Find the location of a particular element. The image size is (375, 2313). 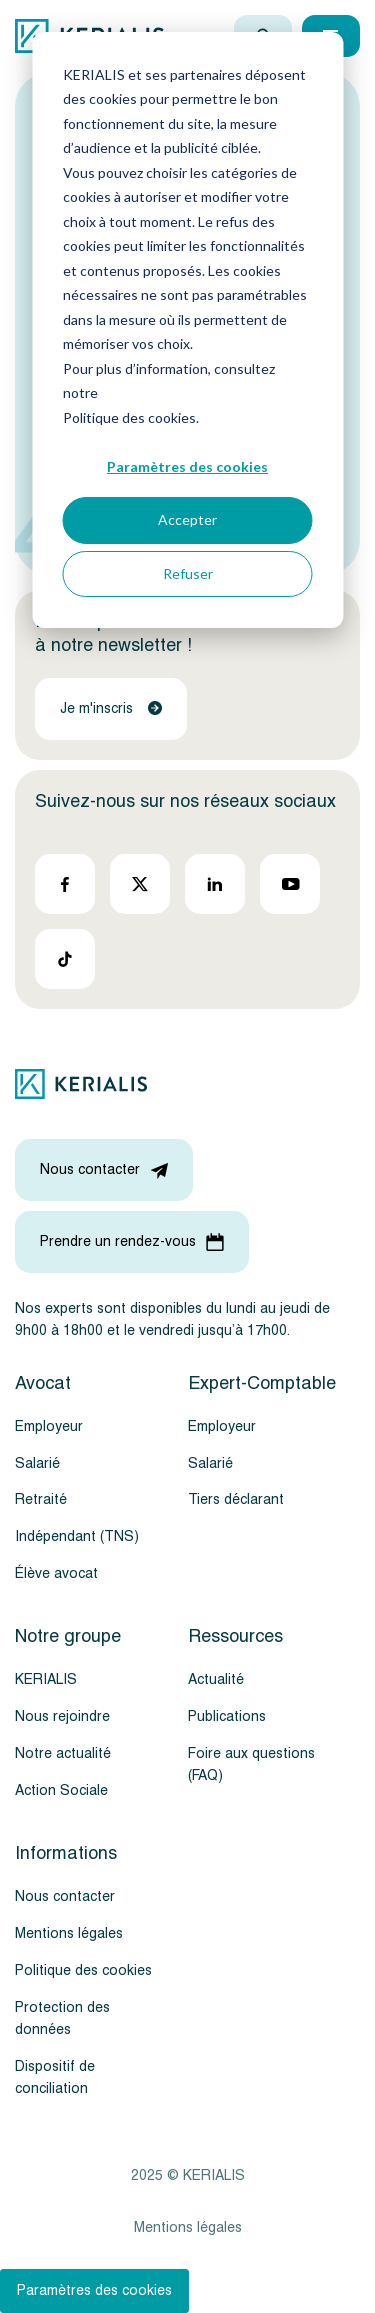

KERIALIS is located at coordinates (46, 1679).